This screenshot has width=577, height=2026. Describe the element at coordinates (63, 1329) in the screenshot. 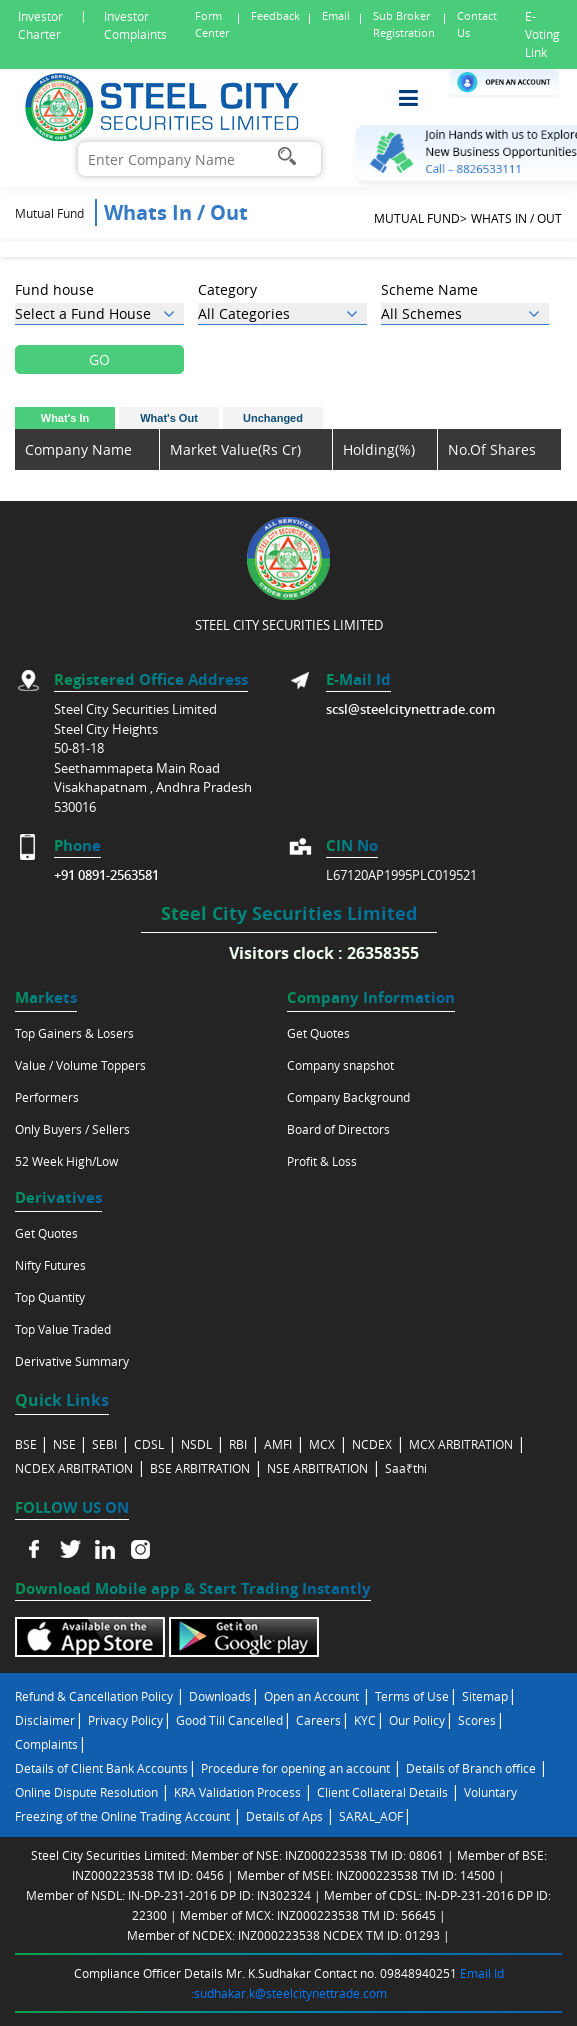

I see `Top Value Traded` at that location.